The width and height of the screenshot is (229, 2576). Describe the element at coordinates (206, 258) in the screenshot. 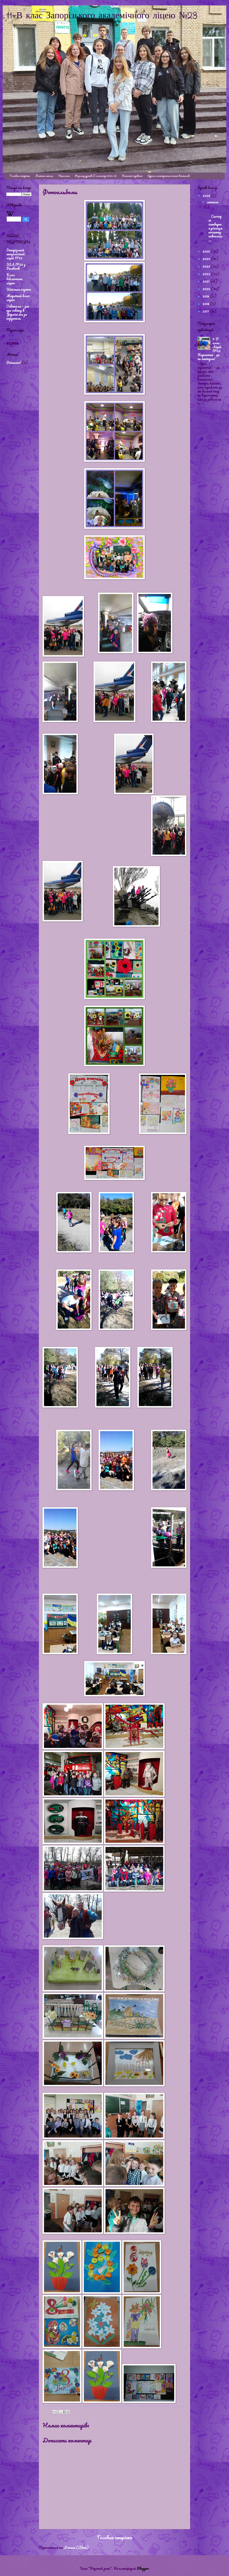

I see `2024` at that location.